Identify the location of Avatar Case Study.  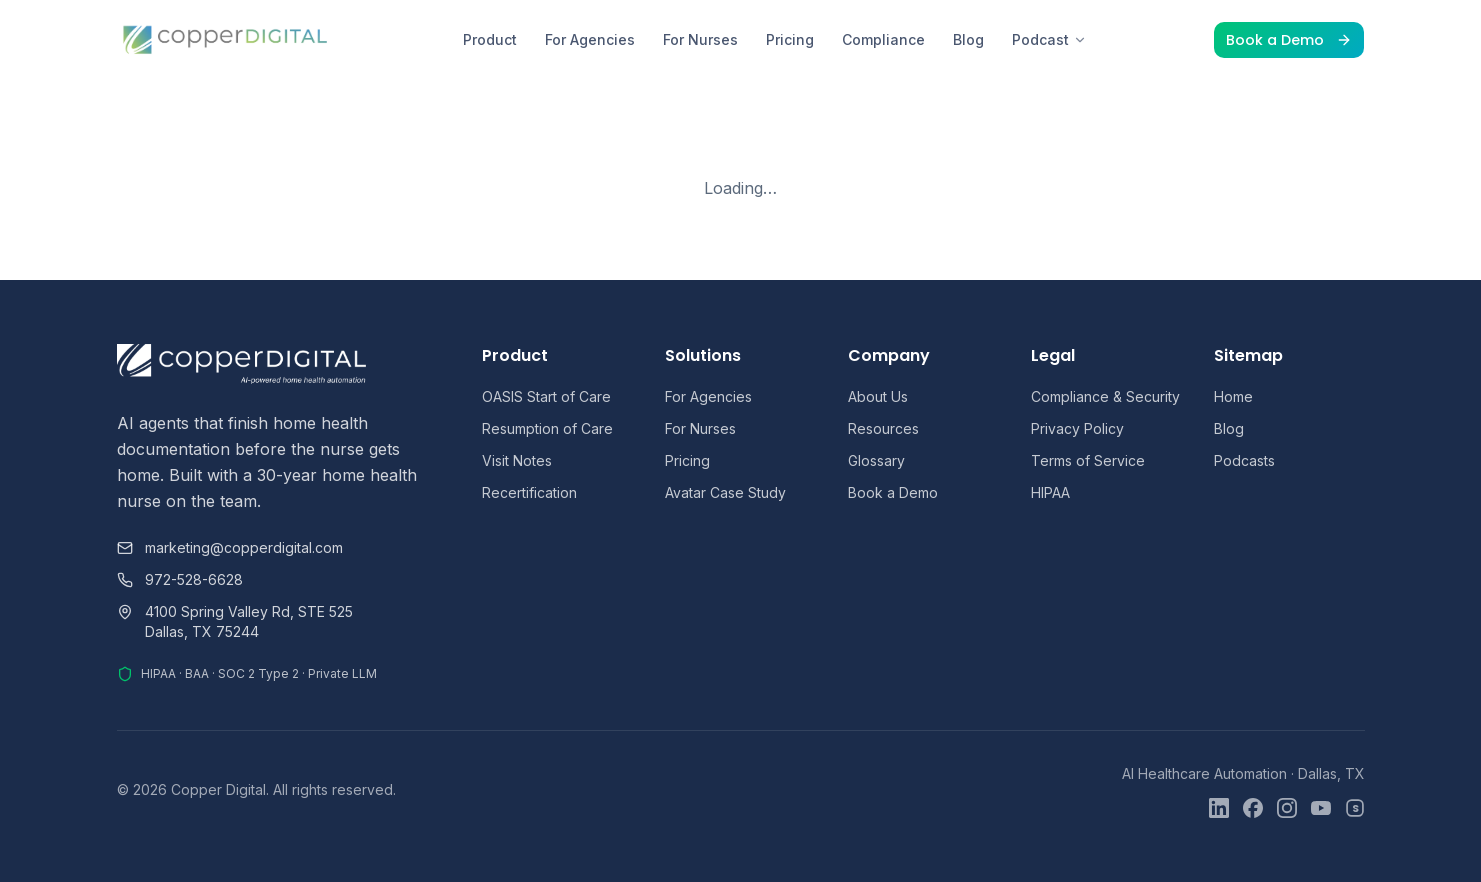
(725, 492).